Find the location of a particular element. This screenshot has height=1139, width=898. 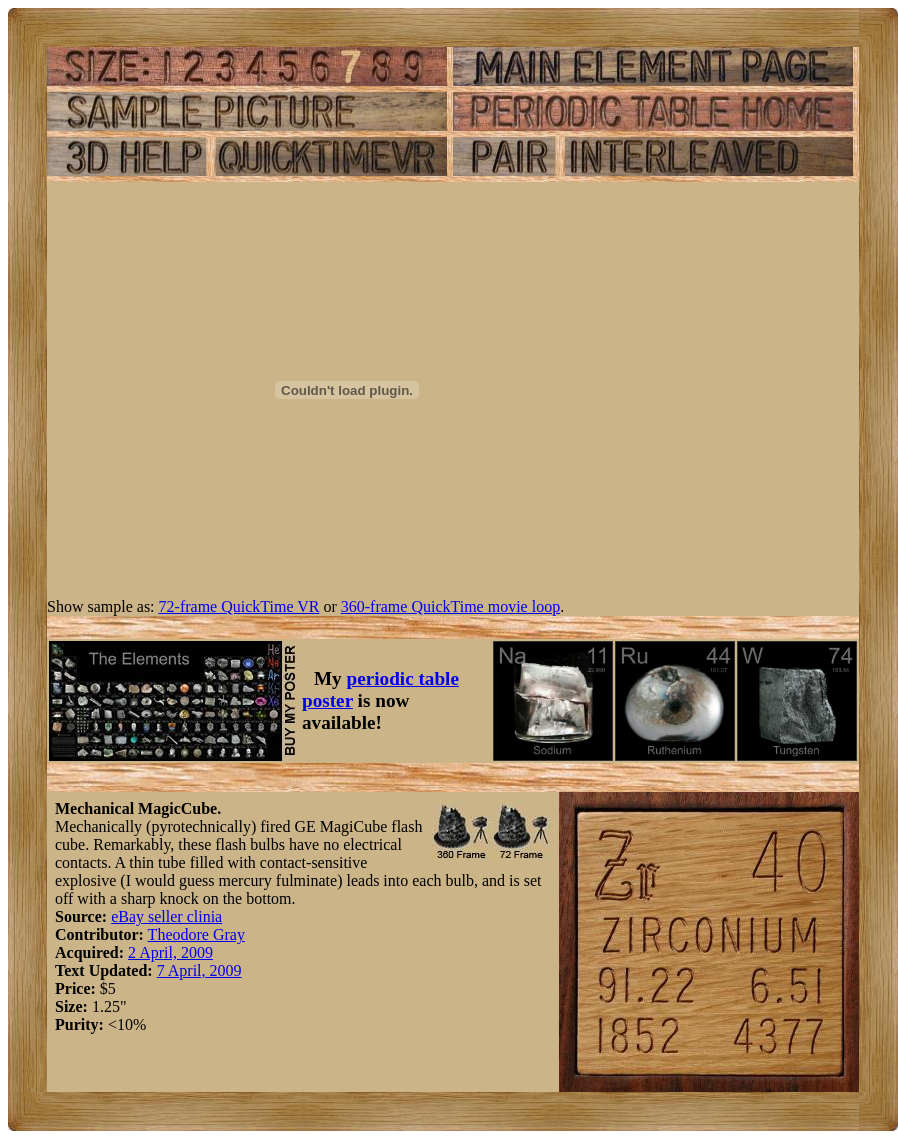

eBay seller clinia is located at coordinates (166, 916).